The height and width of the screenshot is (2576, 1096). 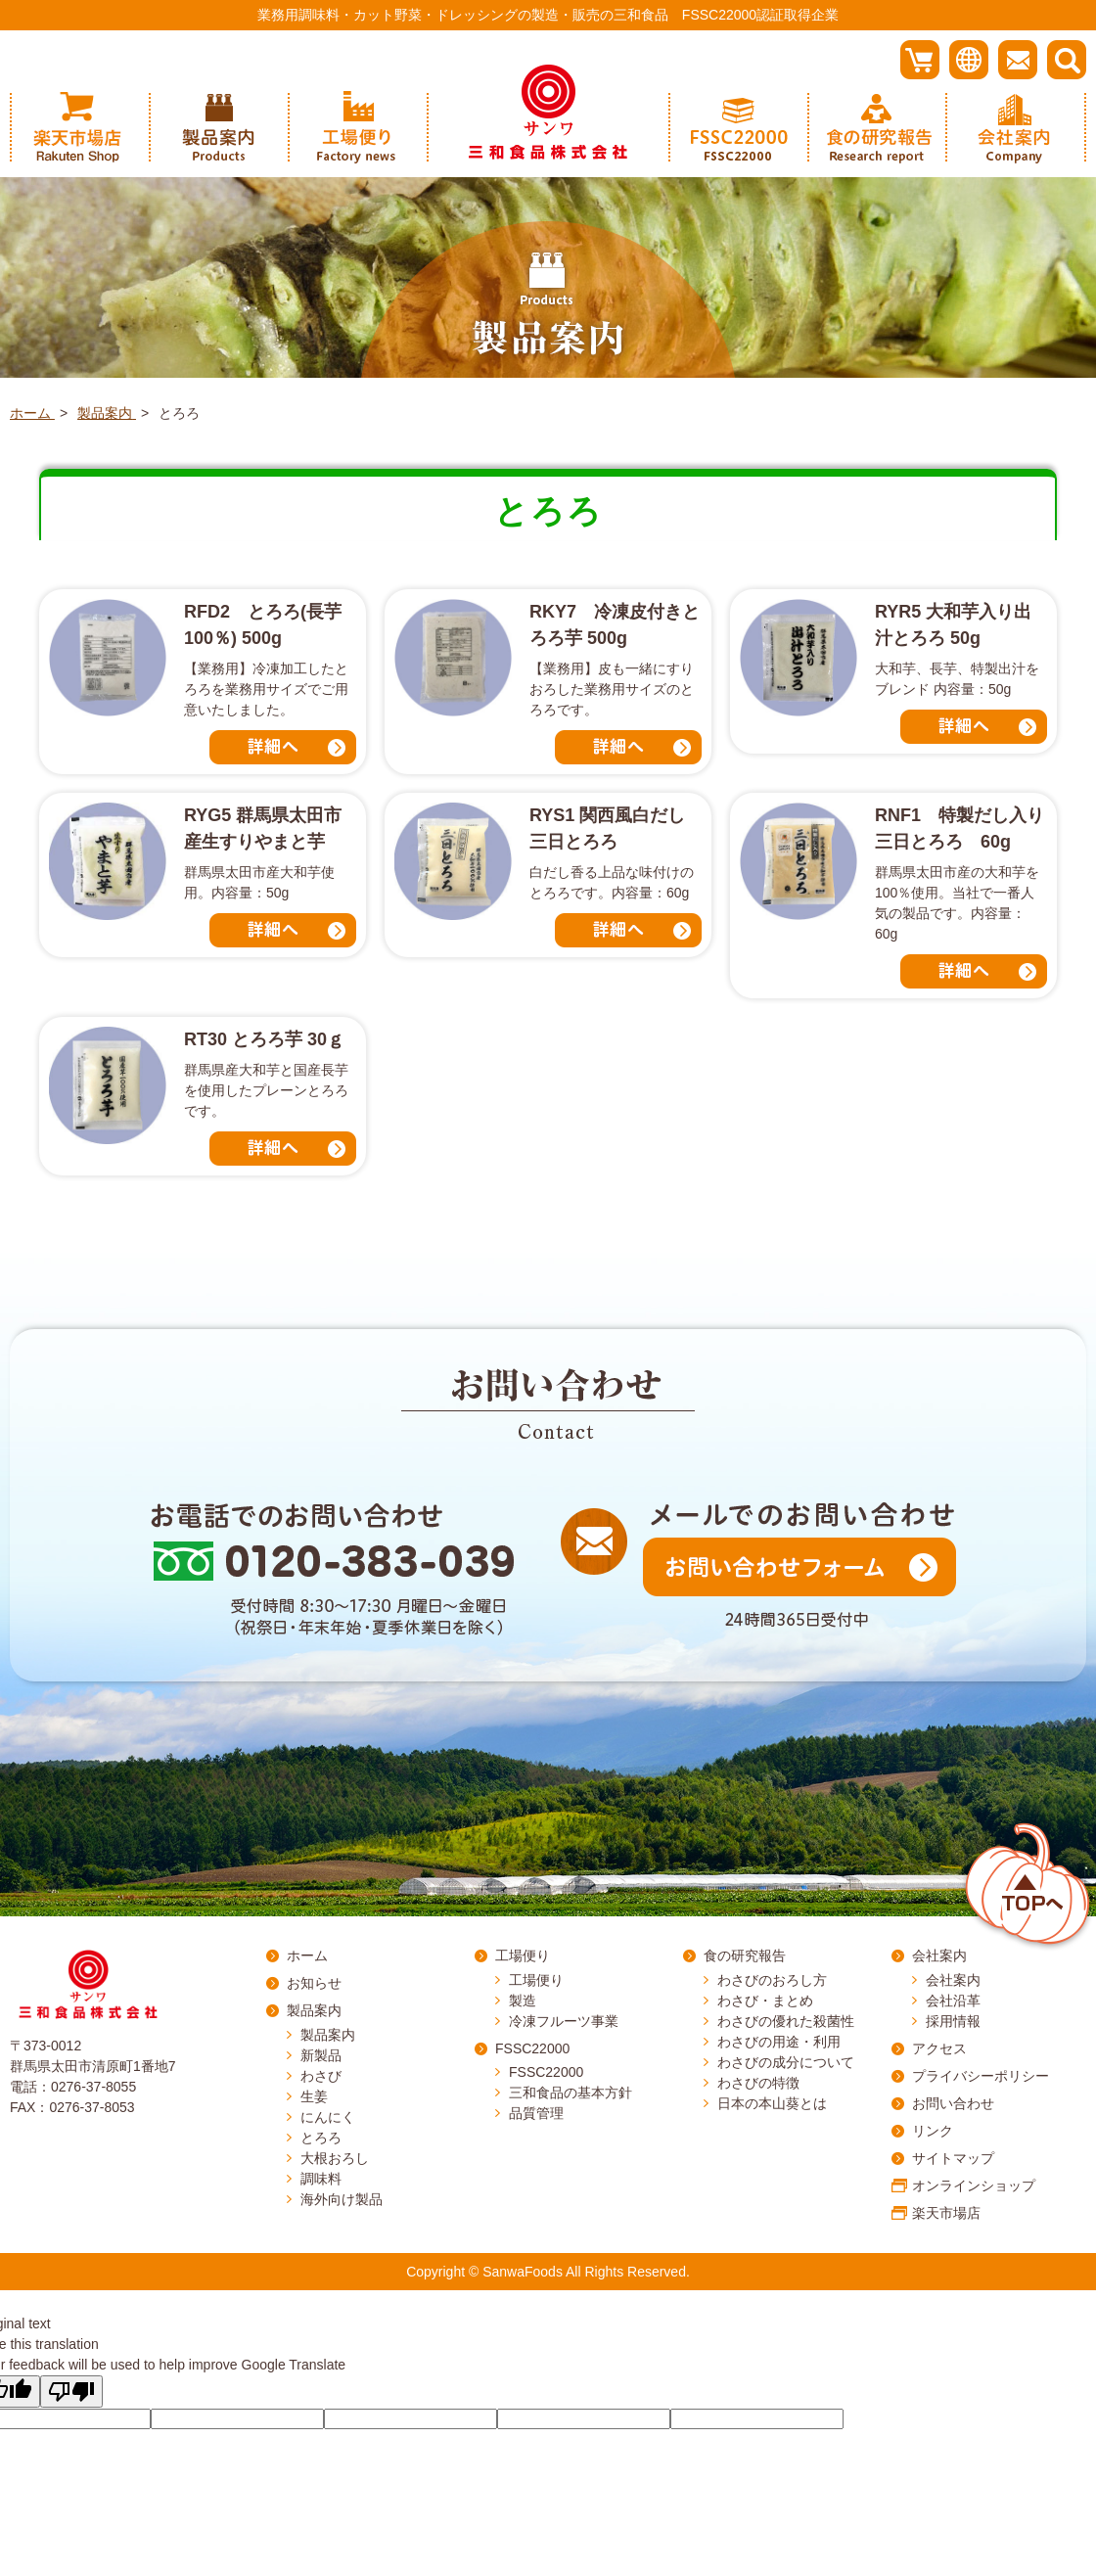 What do you see at coordinates (71, 2391) in the screenshot?
I see `[Poor translation]` at bounding box center [71, 2391].